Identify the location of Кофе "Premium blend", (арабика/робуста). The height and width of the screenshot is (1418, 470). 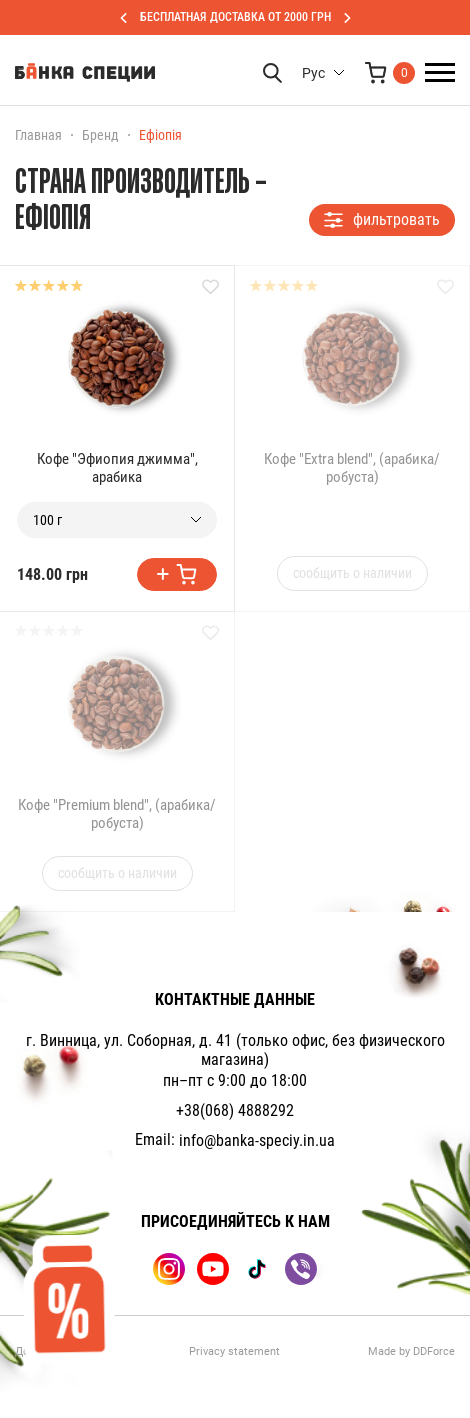
(117, 814).